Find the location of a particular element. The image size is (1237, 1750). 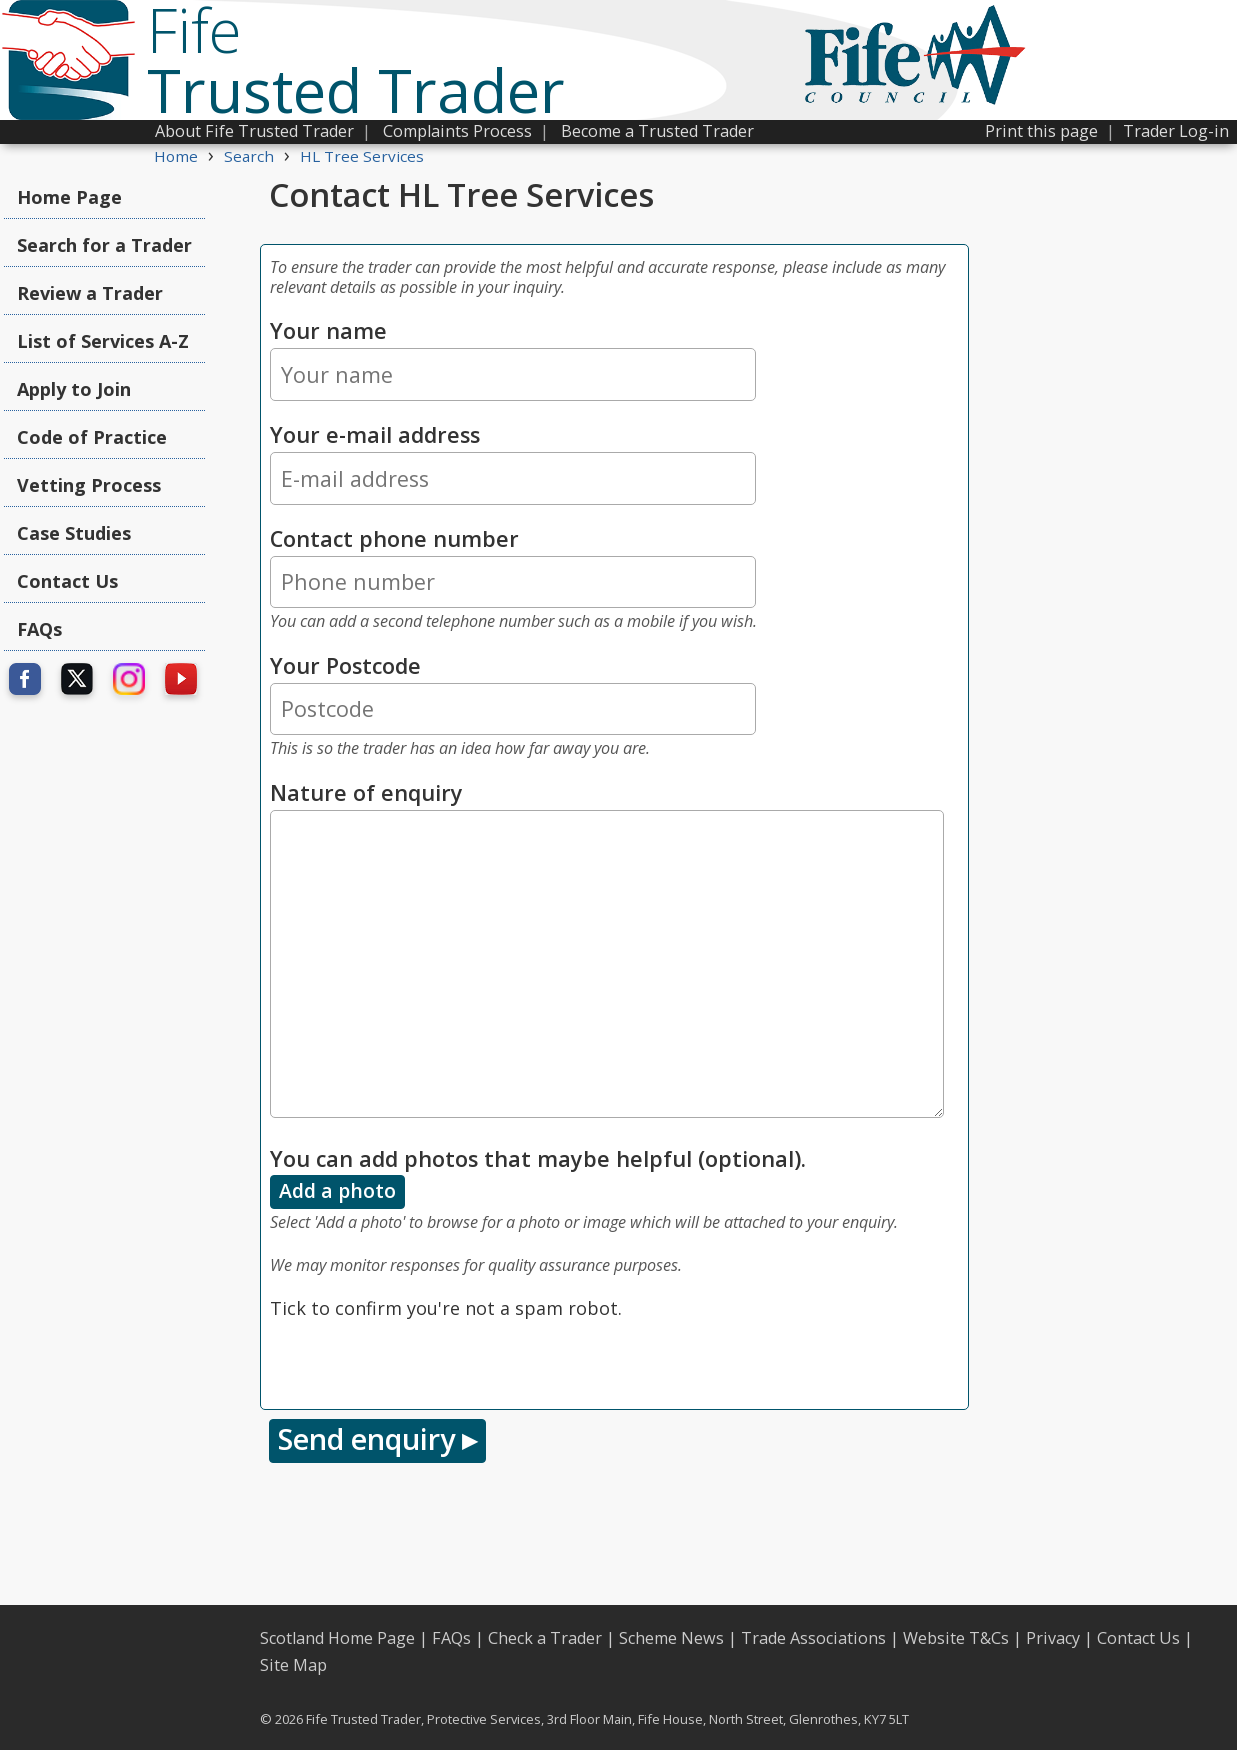

Apply to Join is located at coordinates (74, 389).